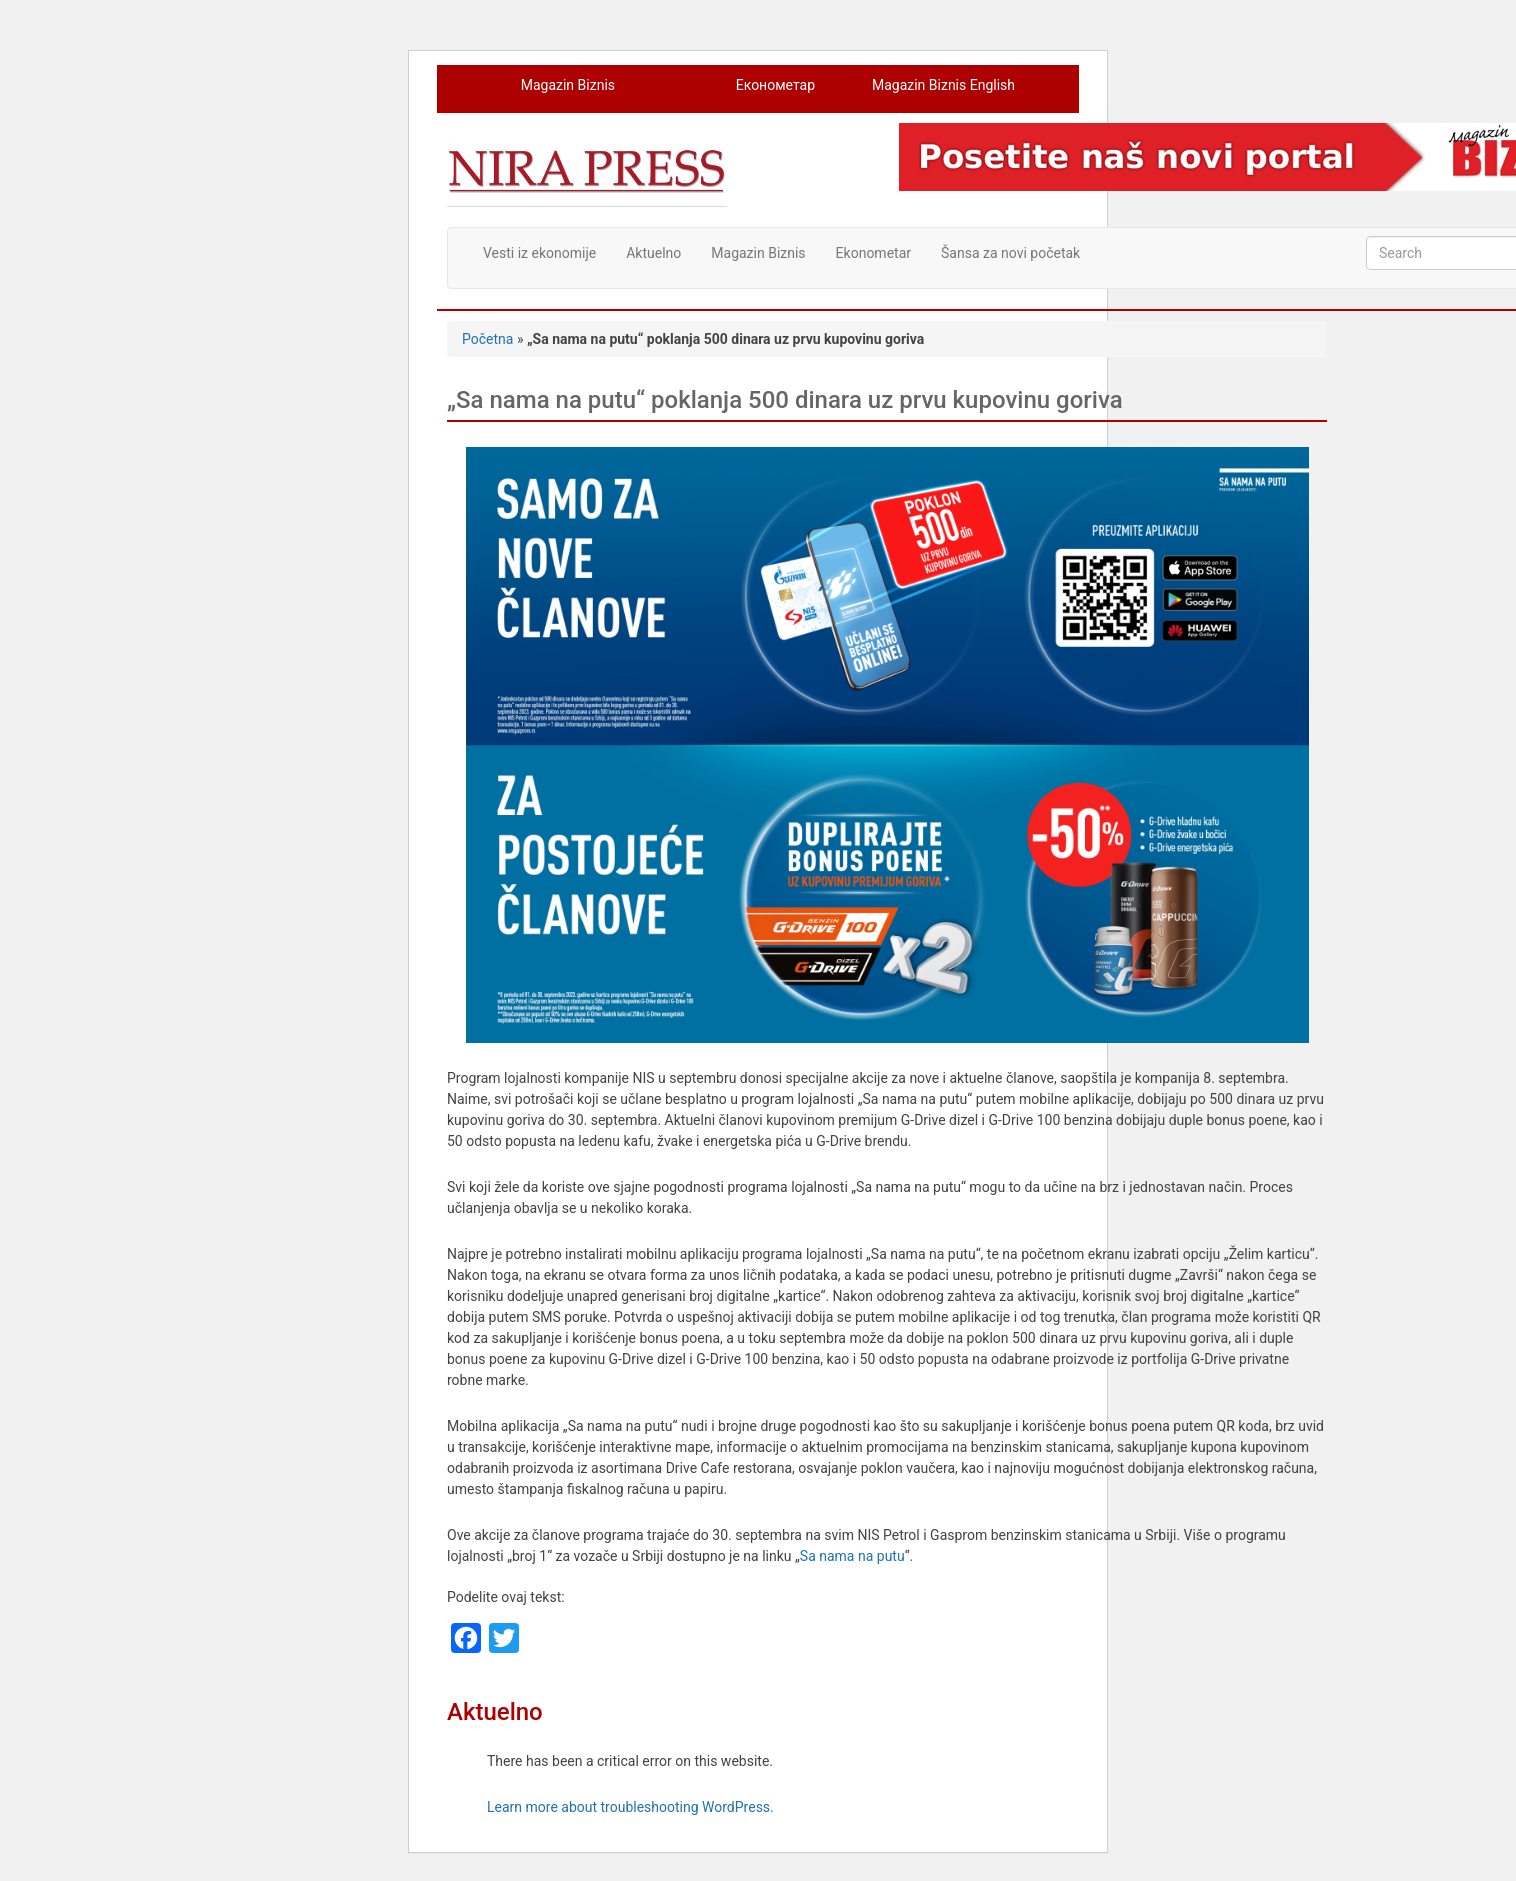  I want to click on Vesti iz ekonomije, so click(539, 253).